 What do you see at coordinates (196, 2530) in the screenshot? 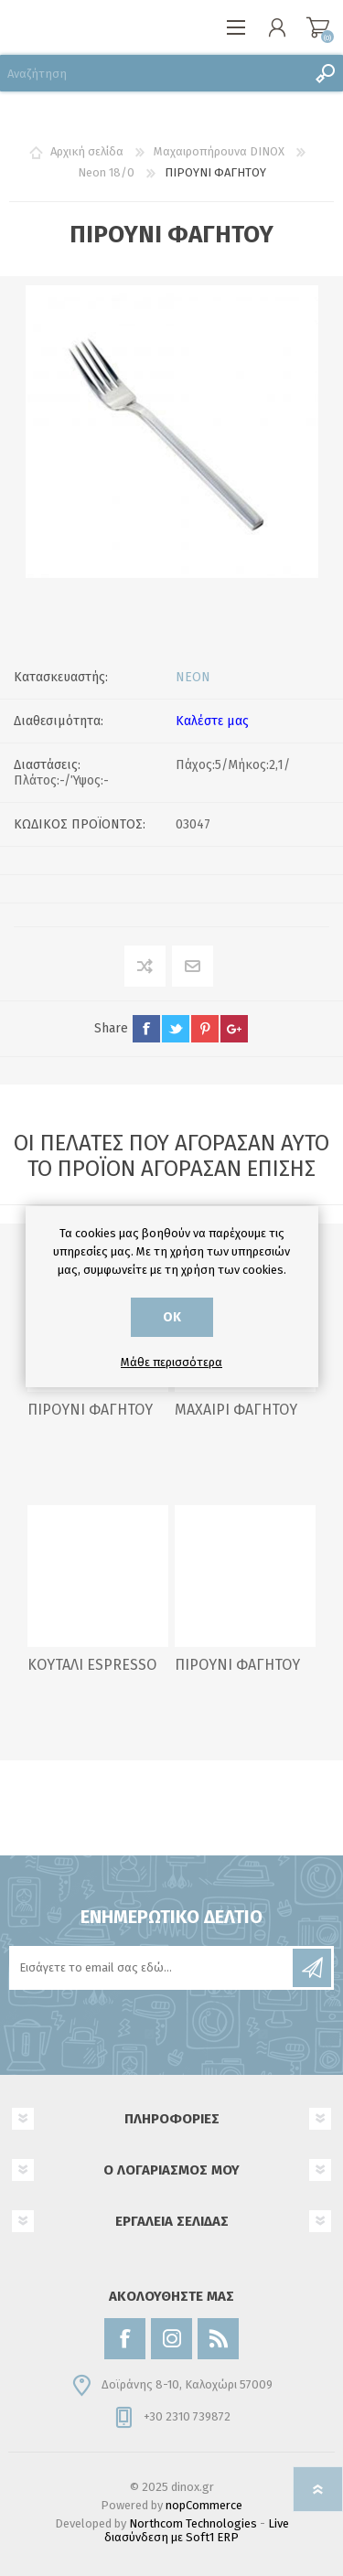
I see `Live διασύνδεση με Soft1 ERP` at bounding box center [196, 2530].